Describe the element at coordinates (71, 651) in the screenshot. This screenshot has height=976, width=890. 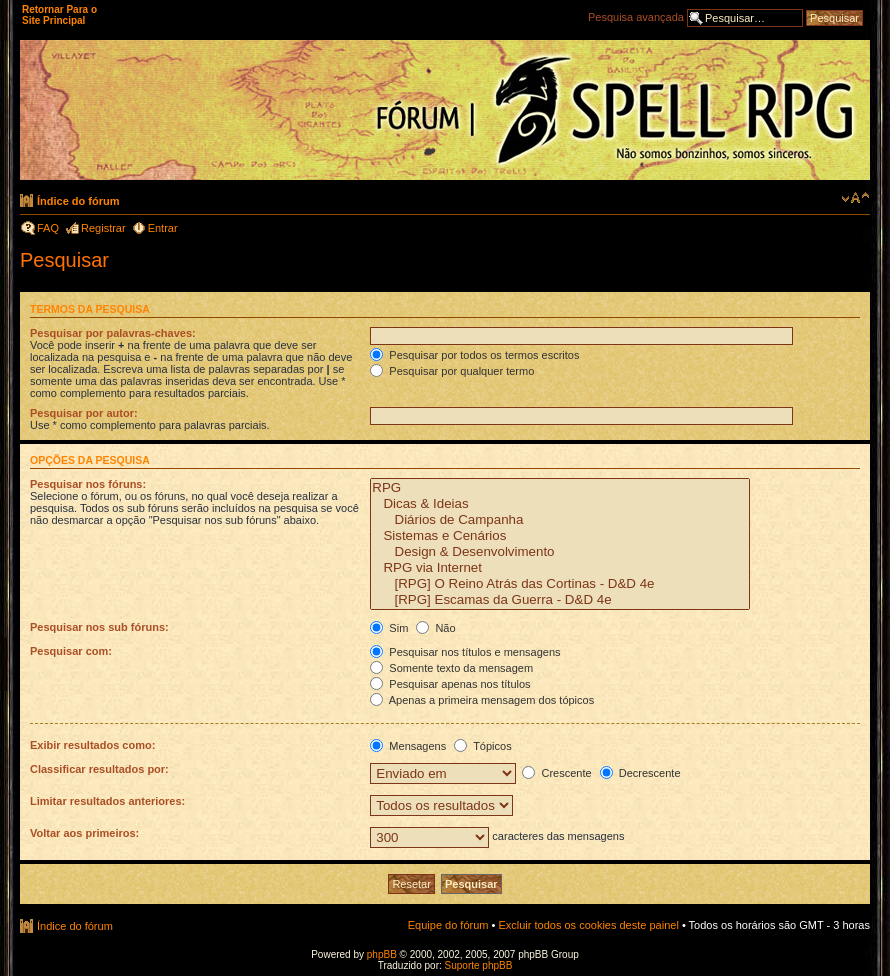
I see `Pesquisar com:` at that location.